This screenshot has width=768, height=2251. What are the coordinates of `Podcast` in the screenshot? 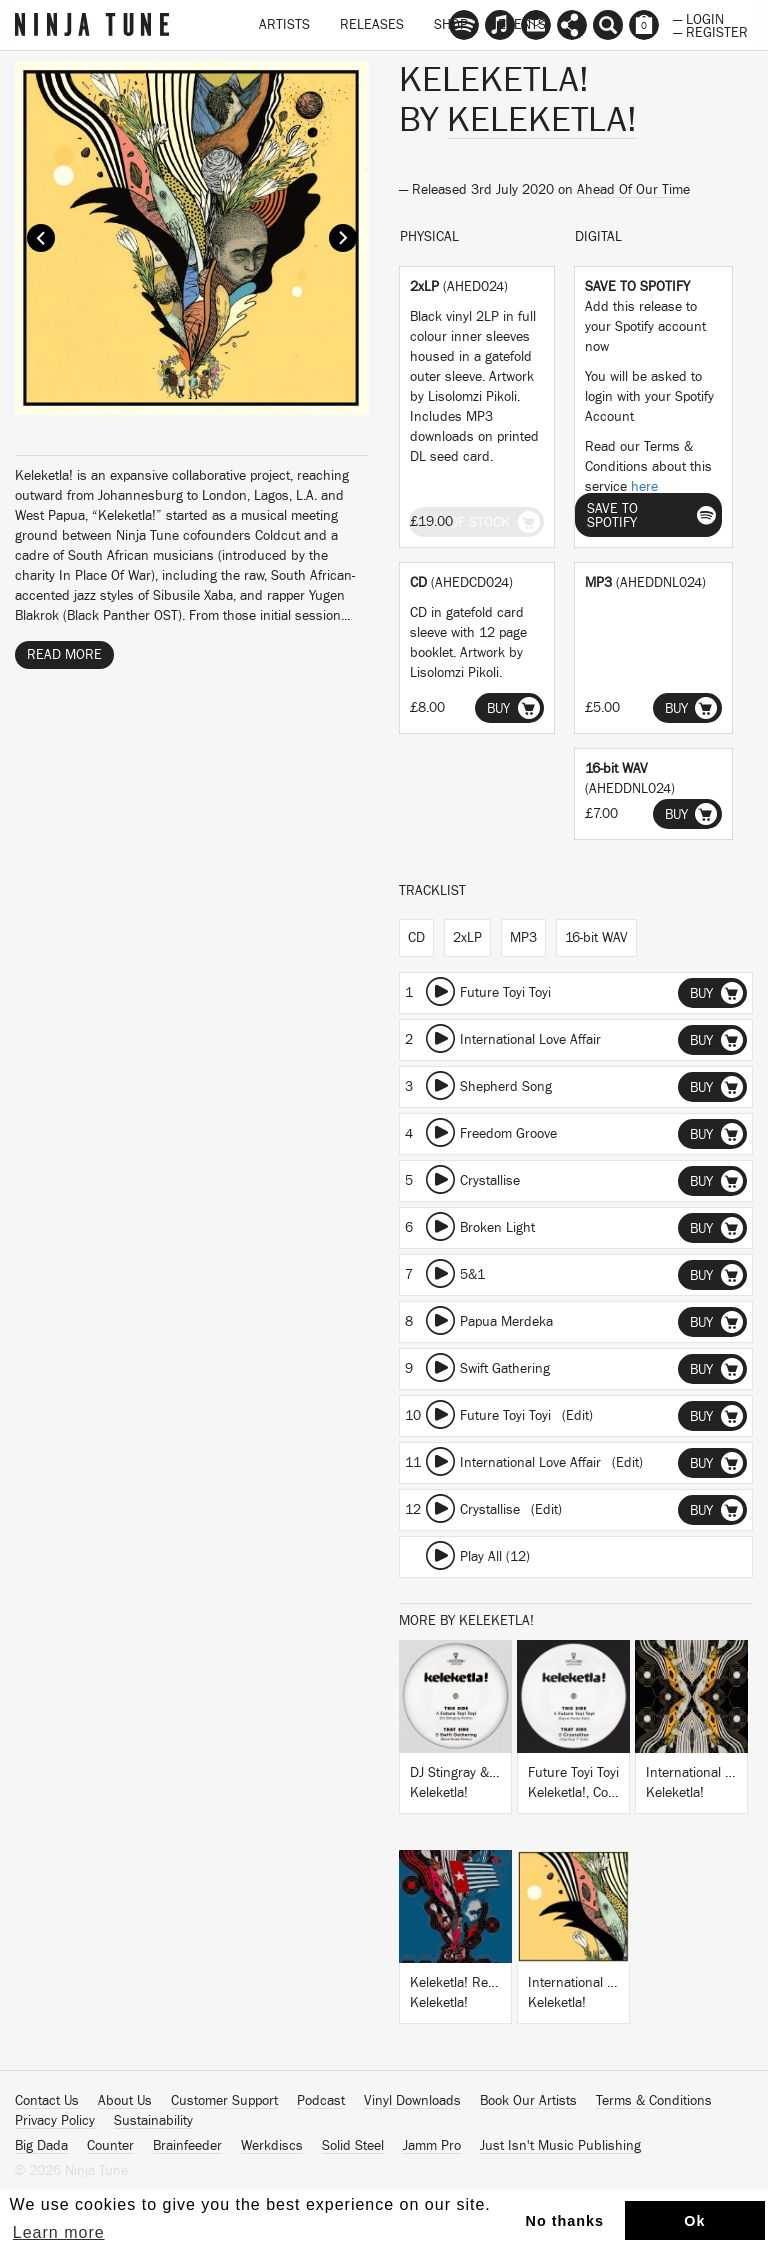 It's located at (321, 2101).